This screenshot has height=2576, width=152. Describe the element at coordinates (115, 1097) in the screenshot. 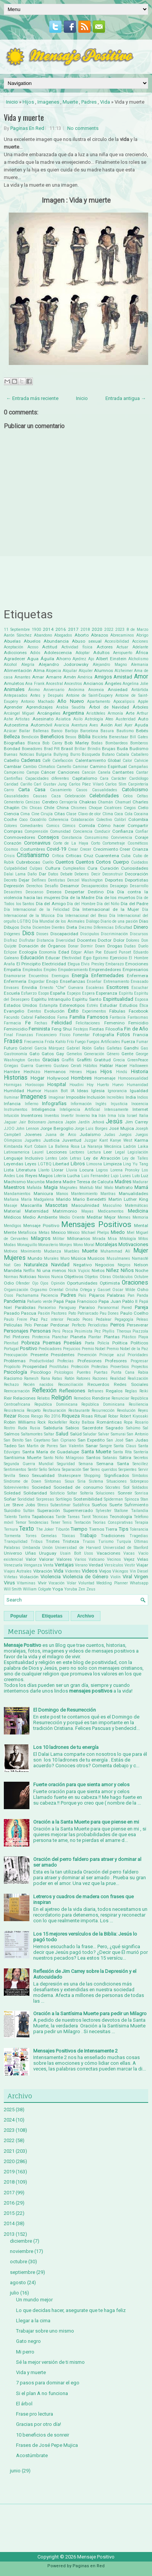

I see `Increíbles` at that location.